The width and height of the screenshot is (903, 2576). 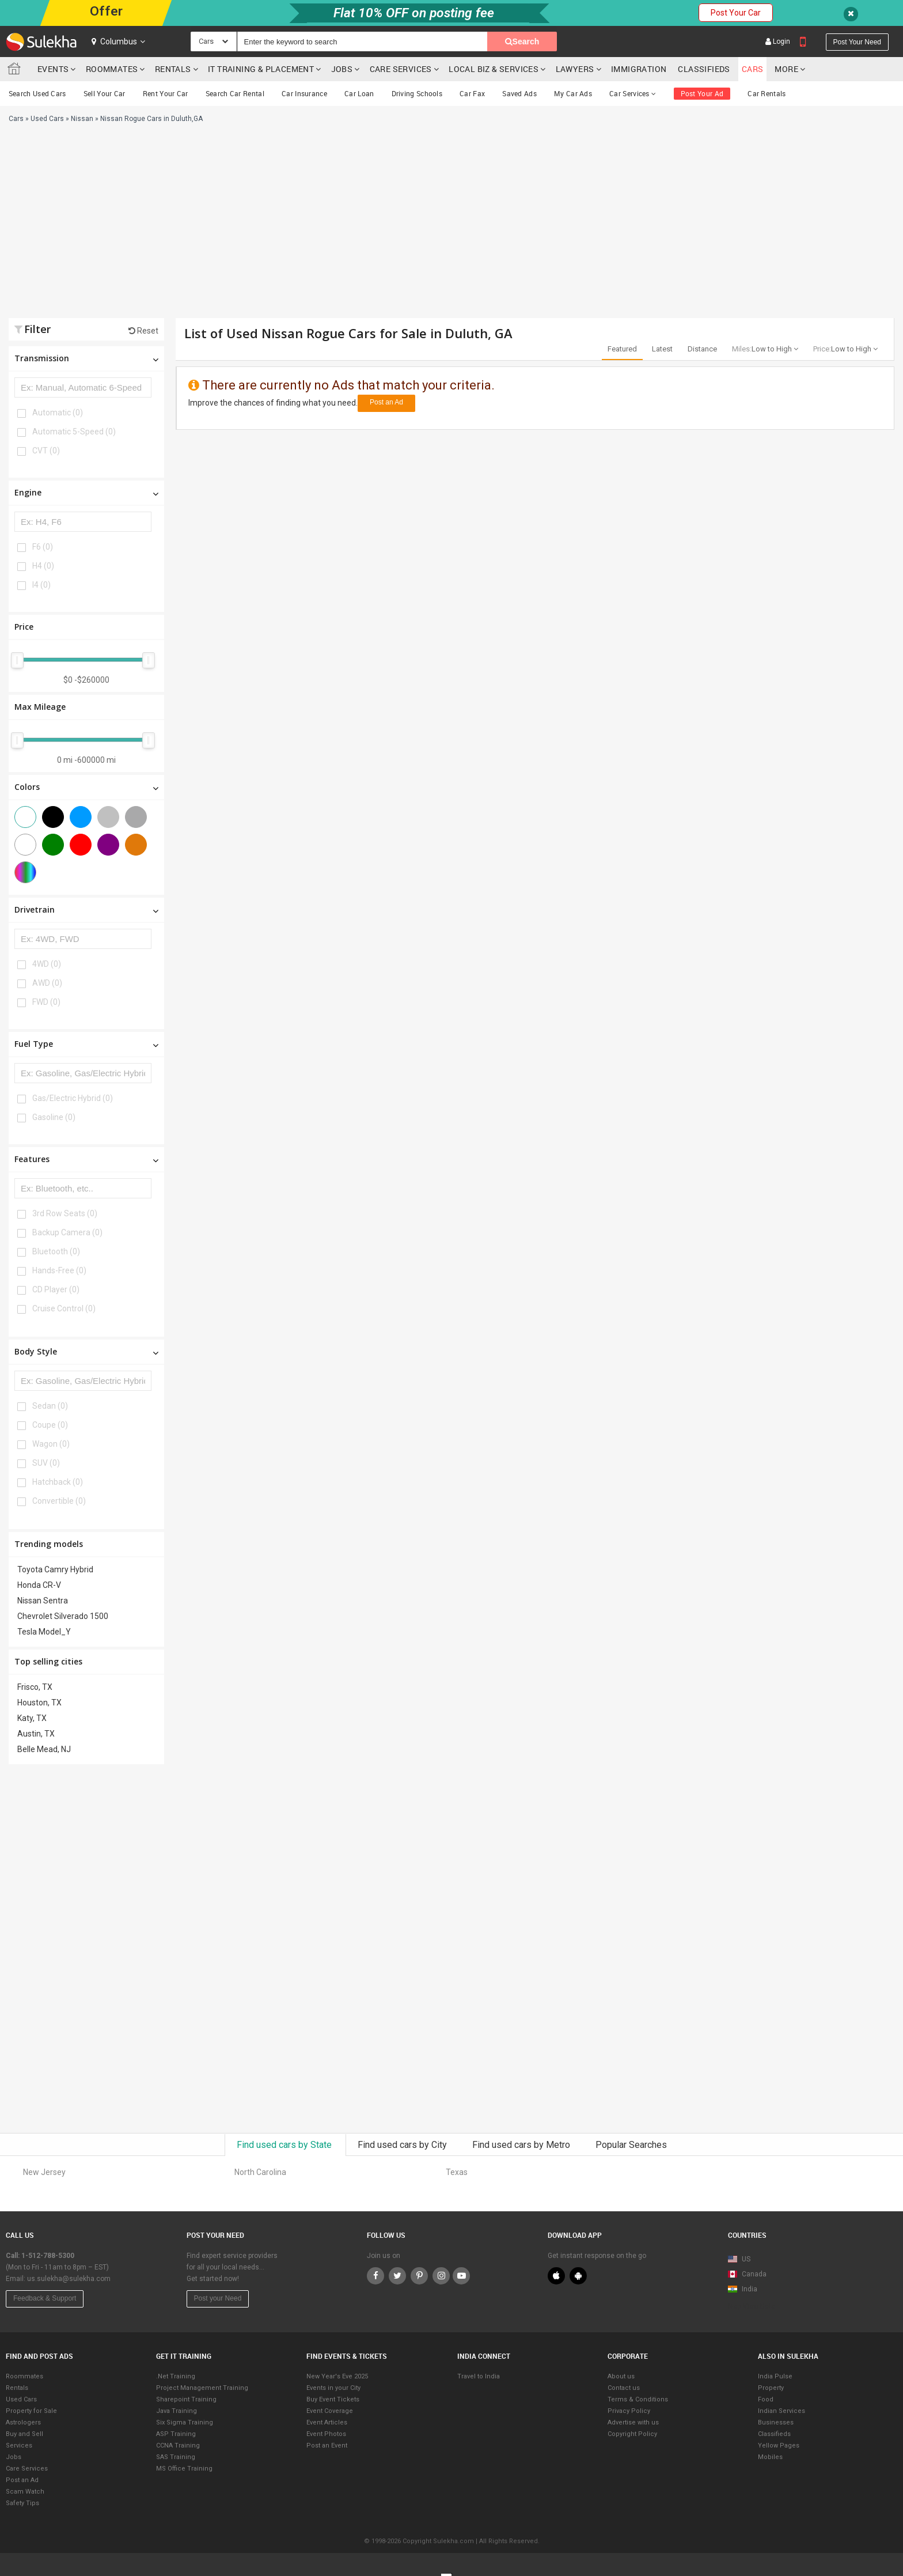 What do you see at coordinates (32, 1718) in the screenshot?
I see `Katy, TX` at bounding box center [32, 1718].